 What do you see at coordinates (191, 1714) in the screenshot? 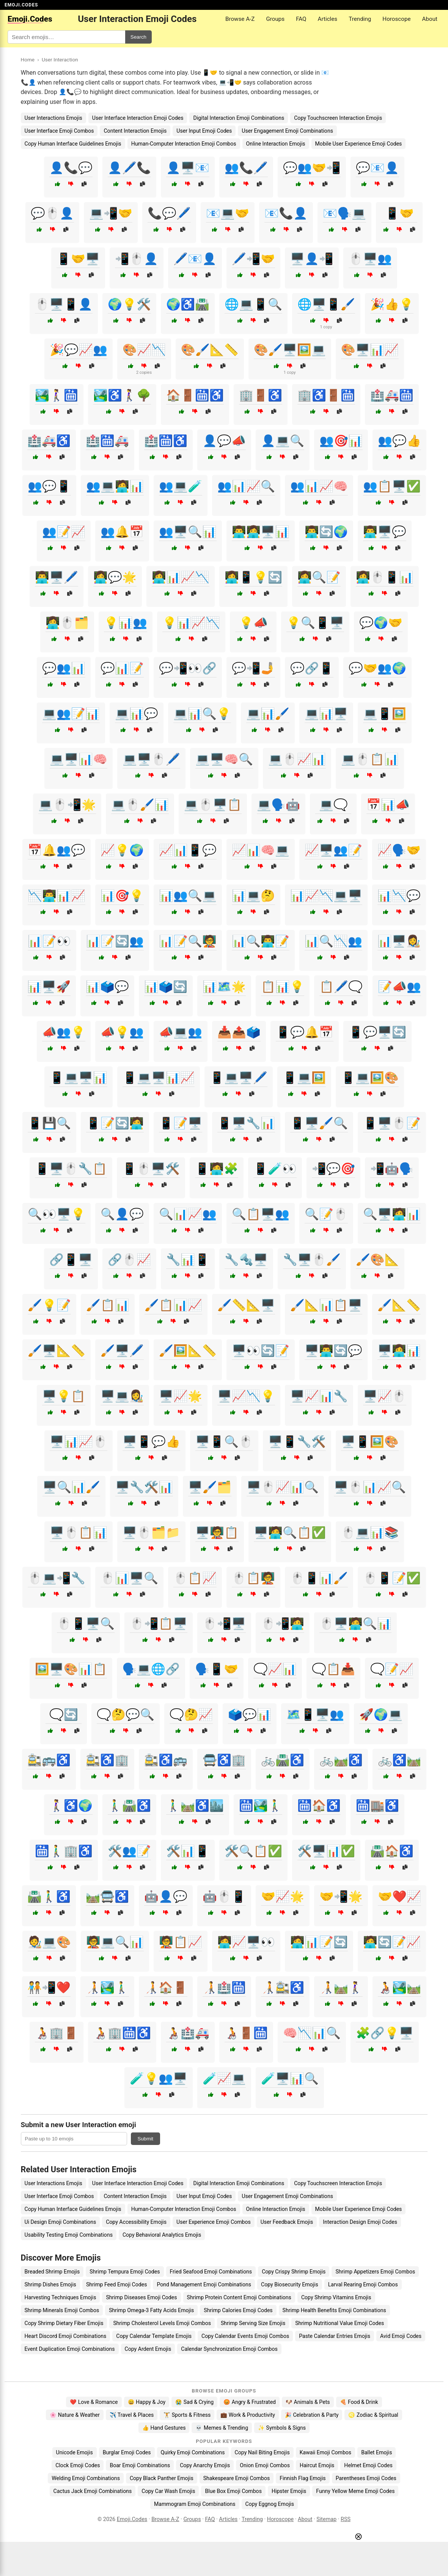
I see `🗨️🤔📈` at bounding box center [191, 1714].